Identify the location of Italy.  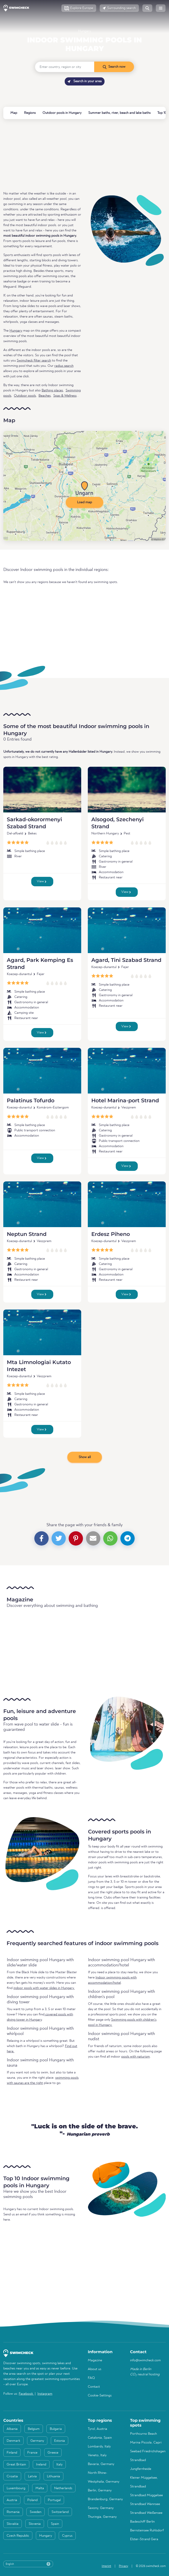
(59, 2464).